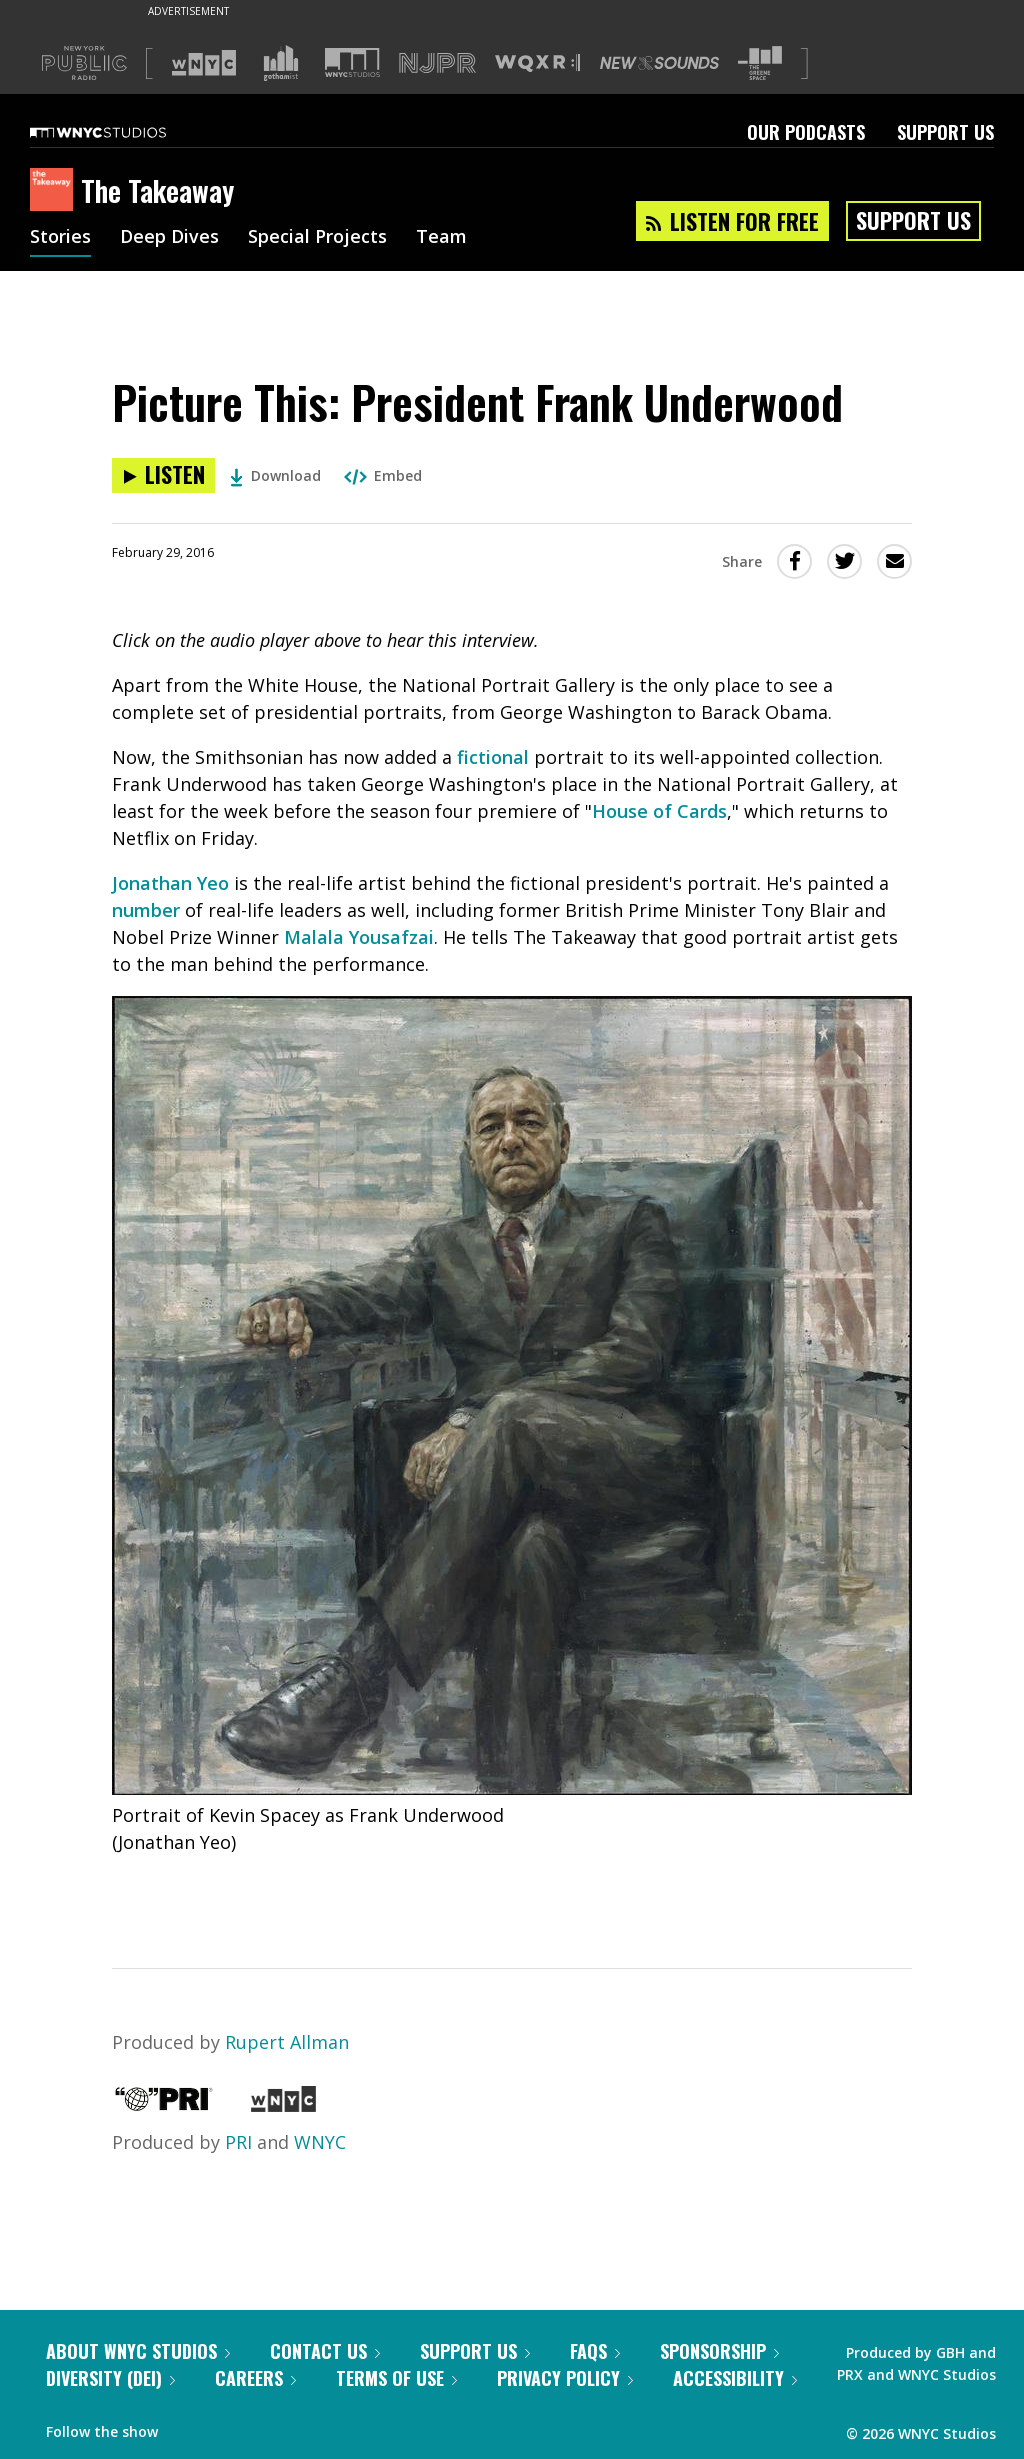 The image size is (1024, 2459). What do you see at coordinates (238, 2142) in the screenshot?
I see `PRI` at bounding box center [238, 2142].